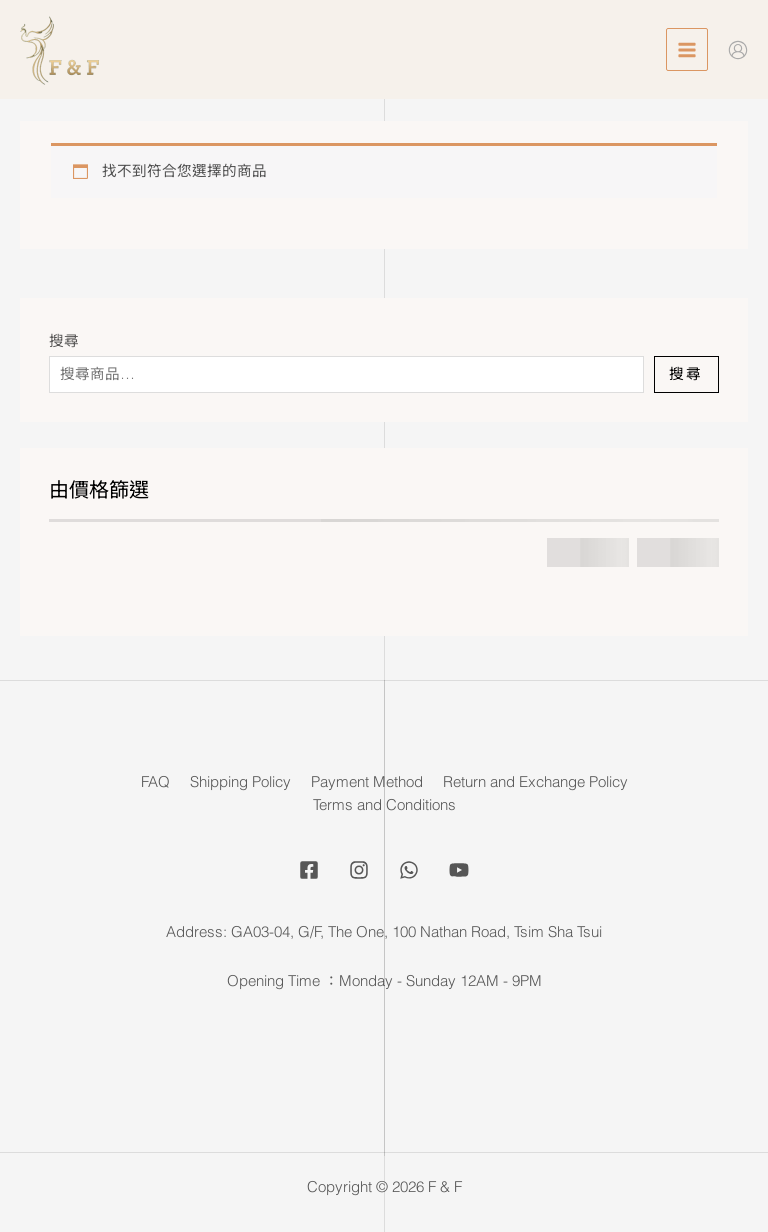 Image resolution: width=768 pixels, height=1232 pixels. Describe the element at coordinates (409, 870) in the screenshot. I see `[Whatsapp]` at that location.